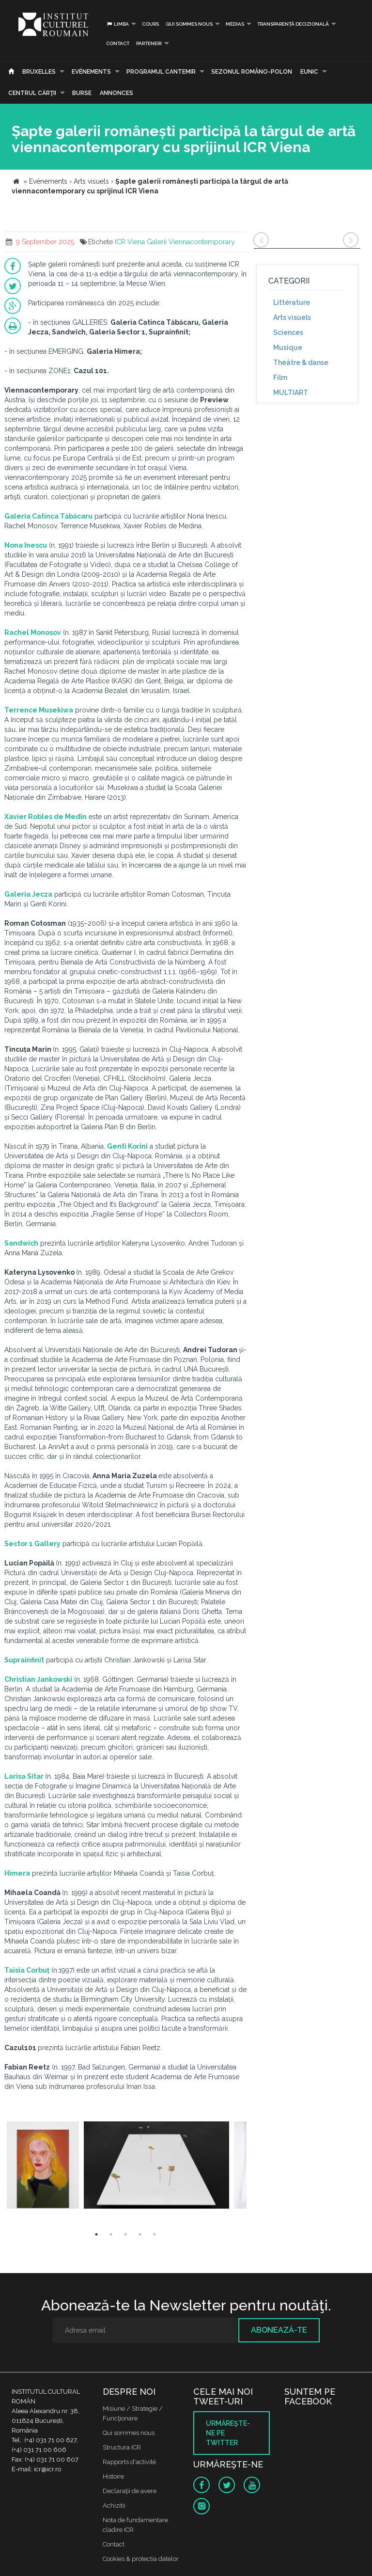 The height and width of the screenshot is (2576, 372). I want to click on 5 [button], so click(154, 2234).